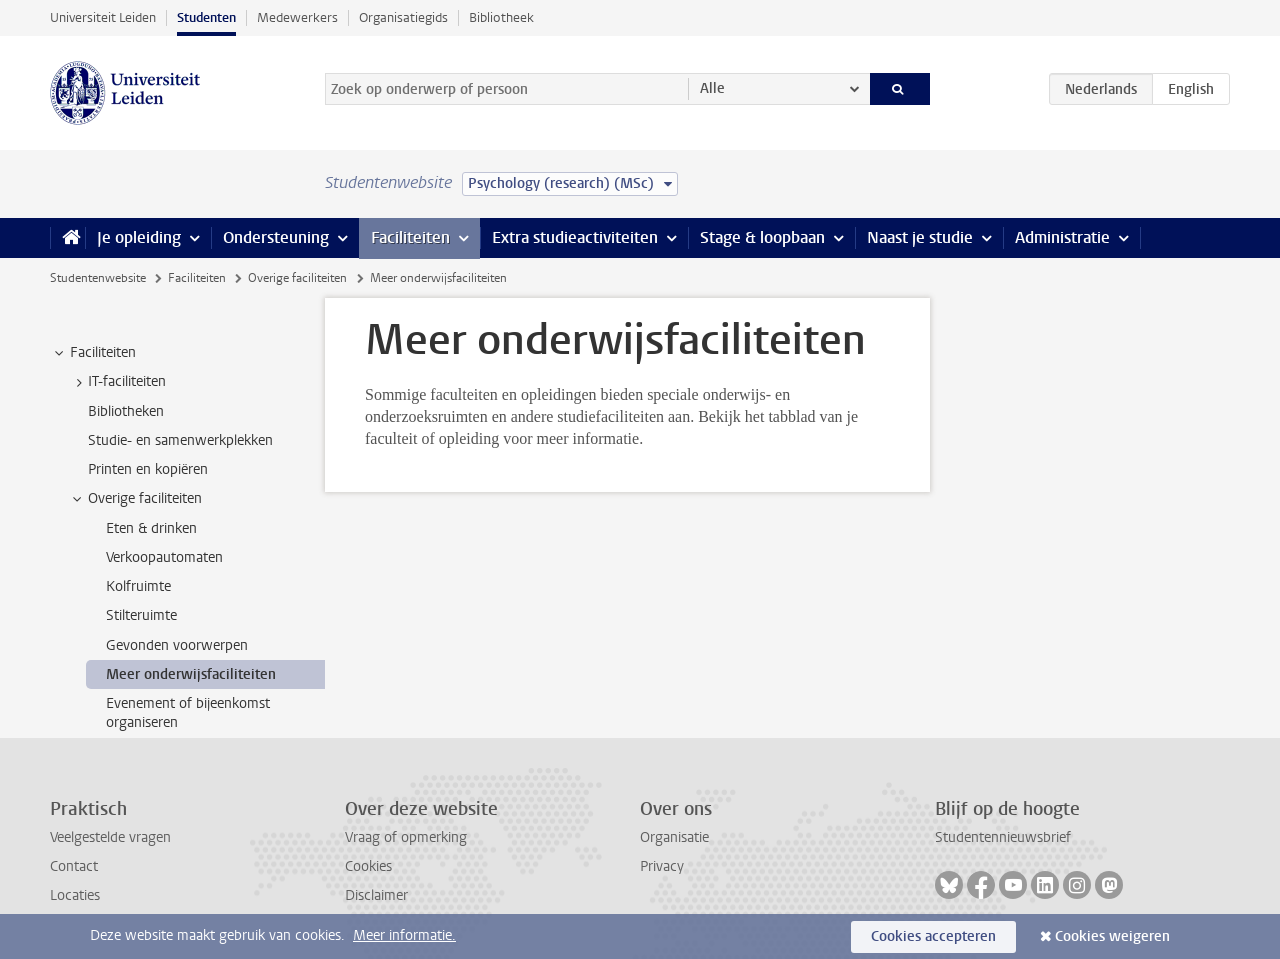 This screenshot has width=1280, height=959. I want to click on IT-faciliteiten [treeitem], so click(117, 382).